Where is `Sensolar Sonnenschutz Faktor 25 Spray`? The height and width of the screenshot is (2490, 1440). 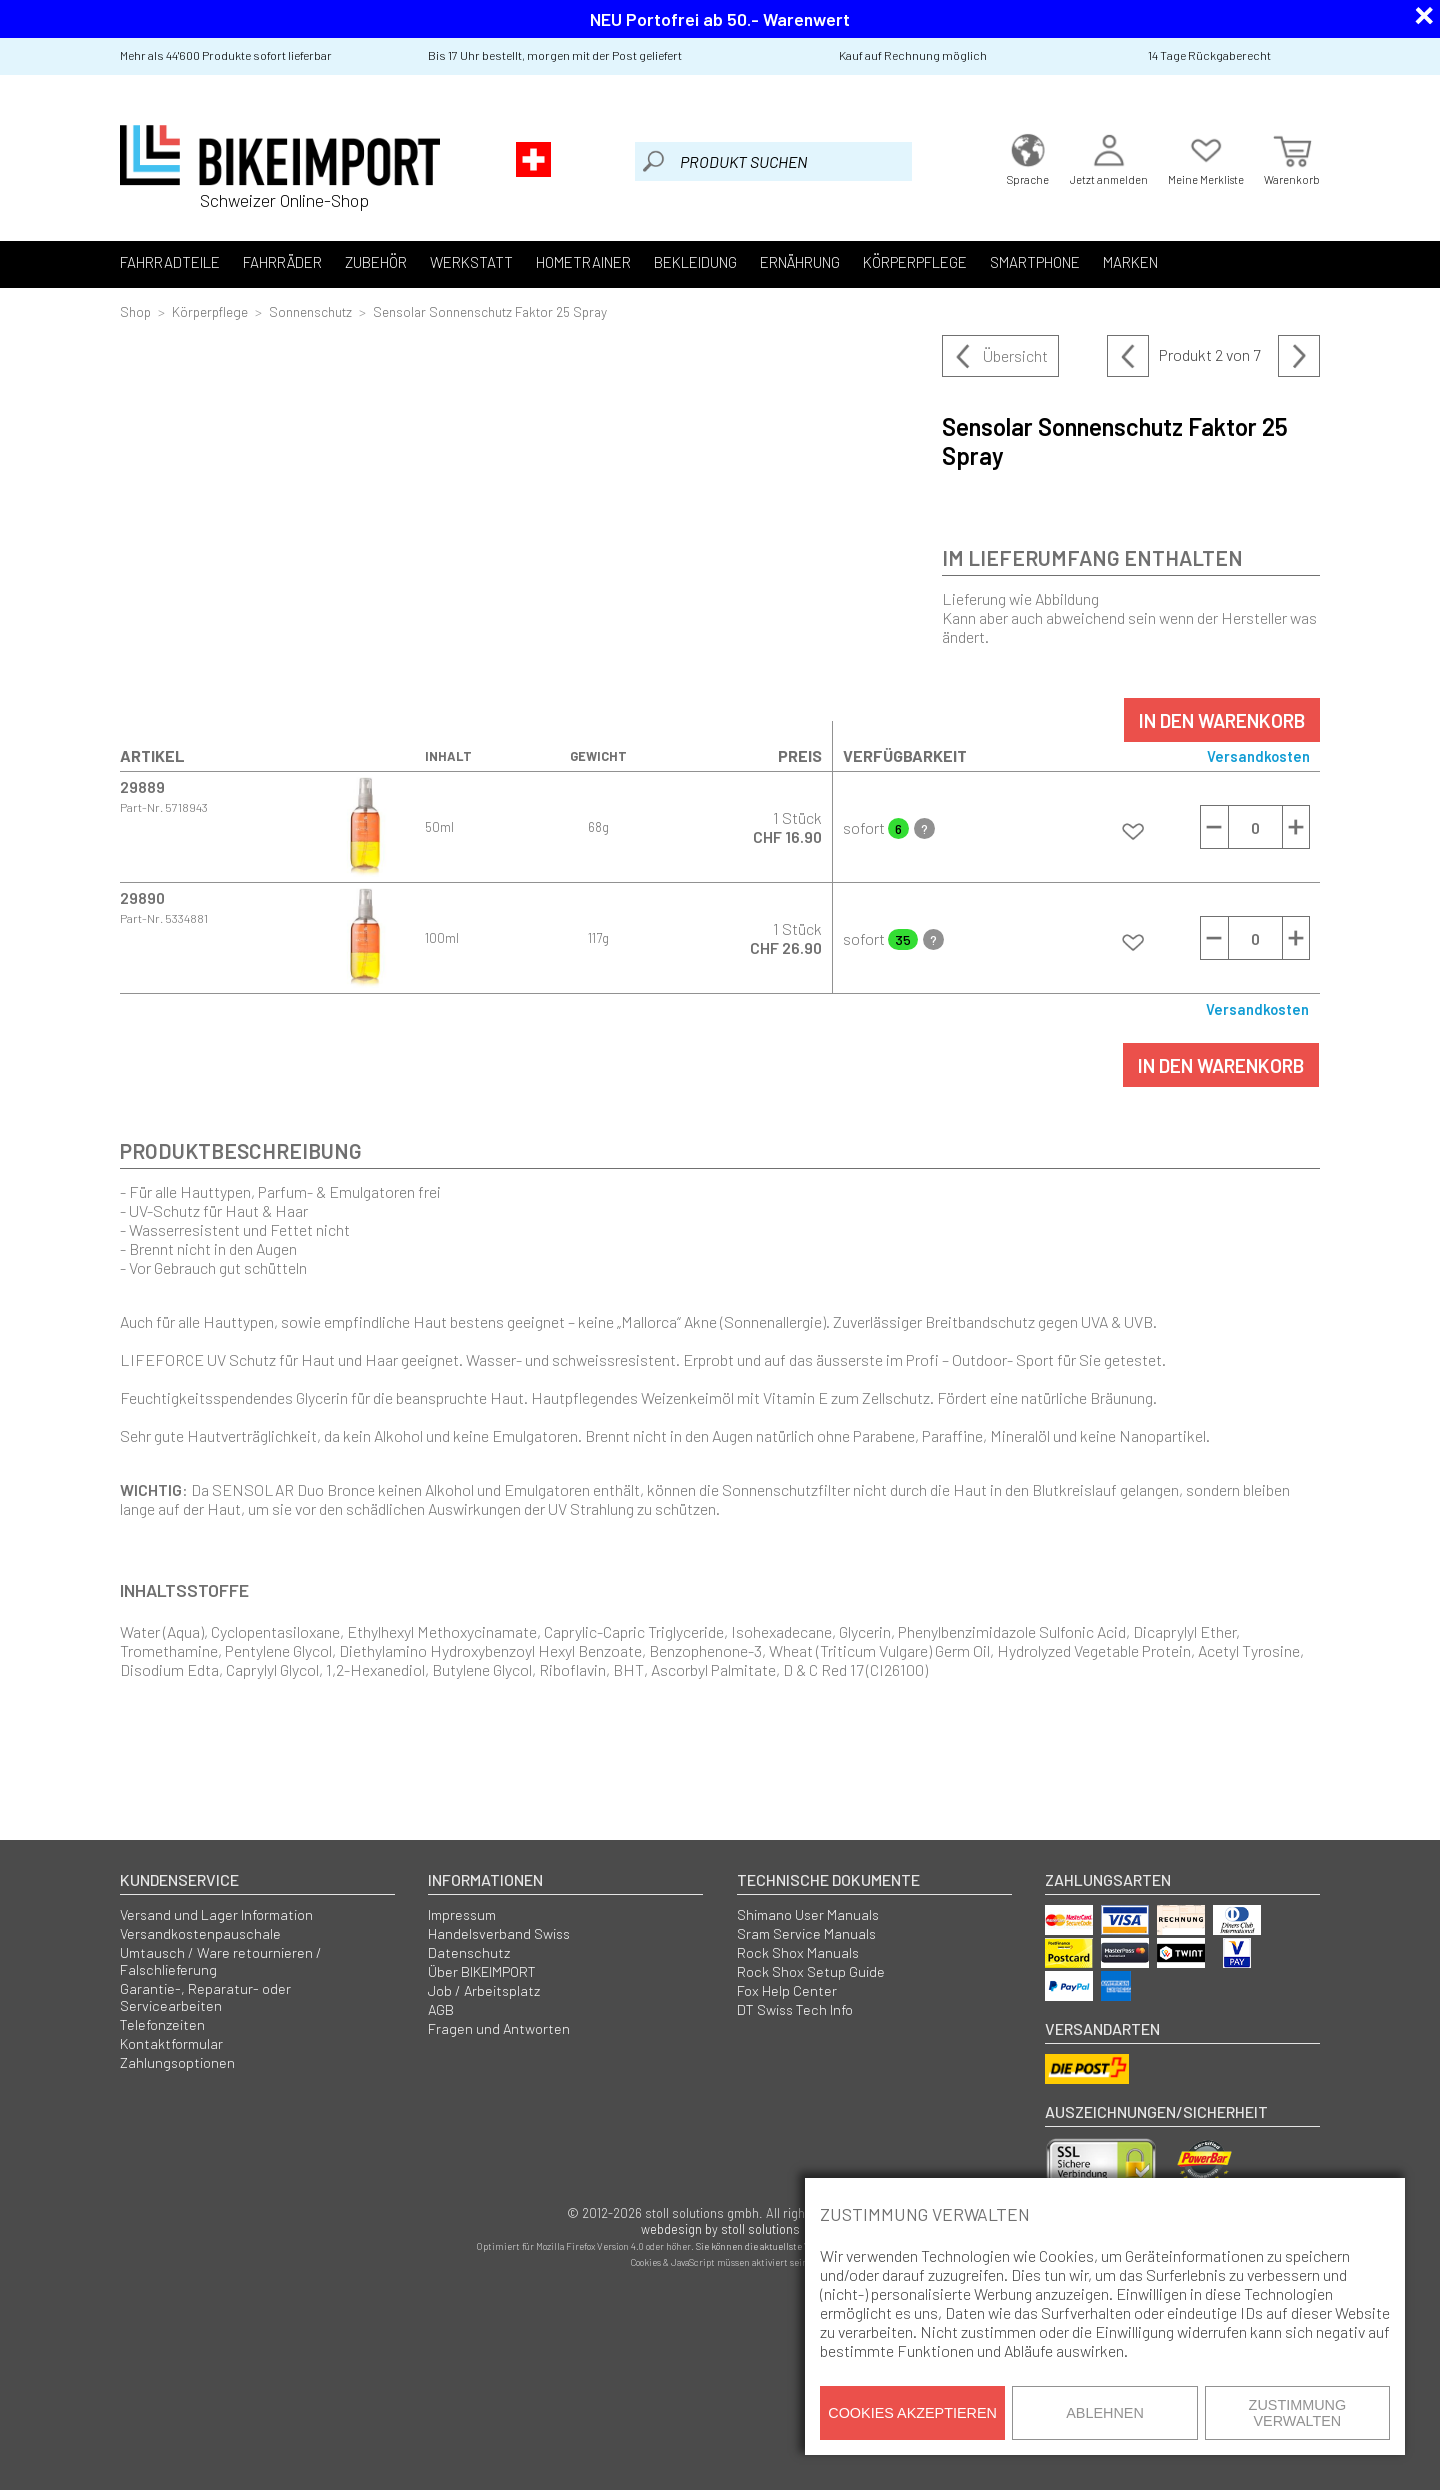 Sensolar Sonnenschutz Faktor 25 Spray is located at coordinates (490, 311).